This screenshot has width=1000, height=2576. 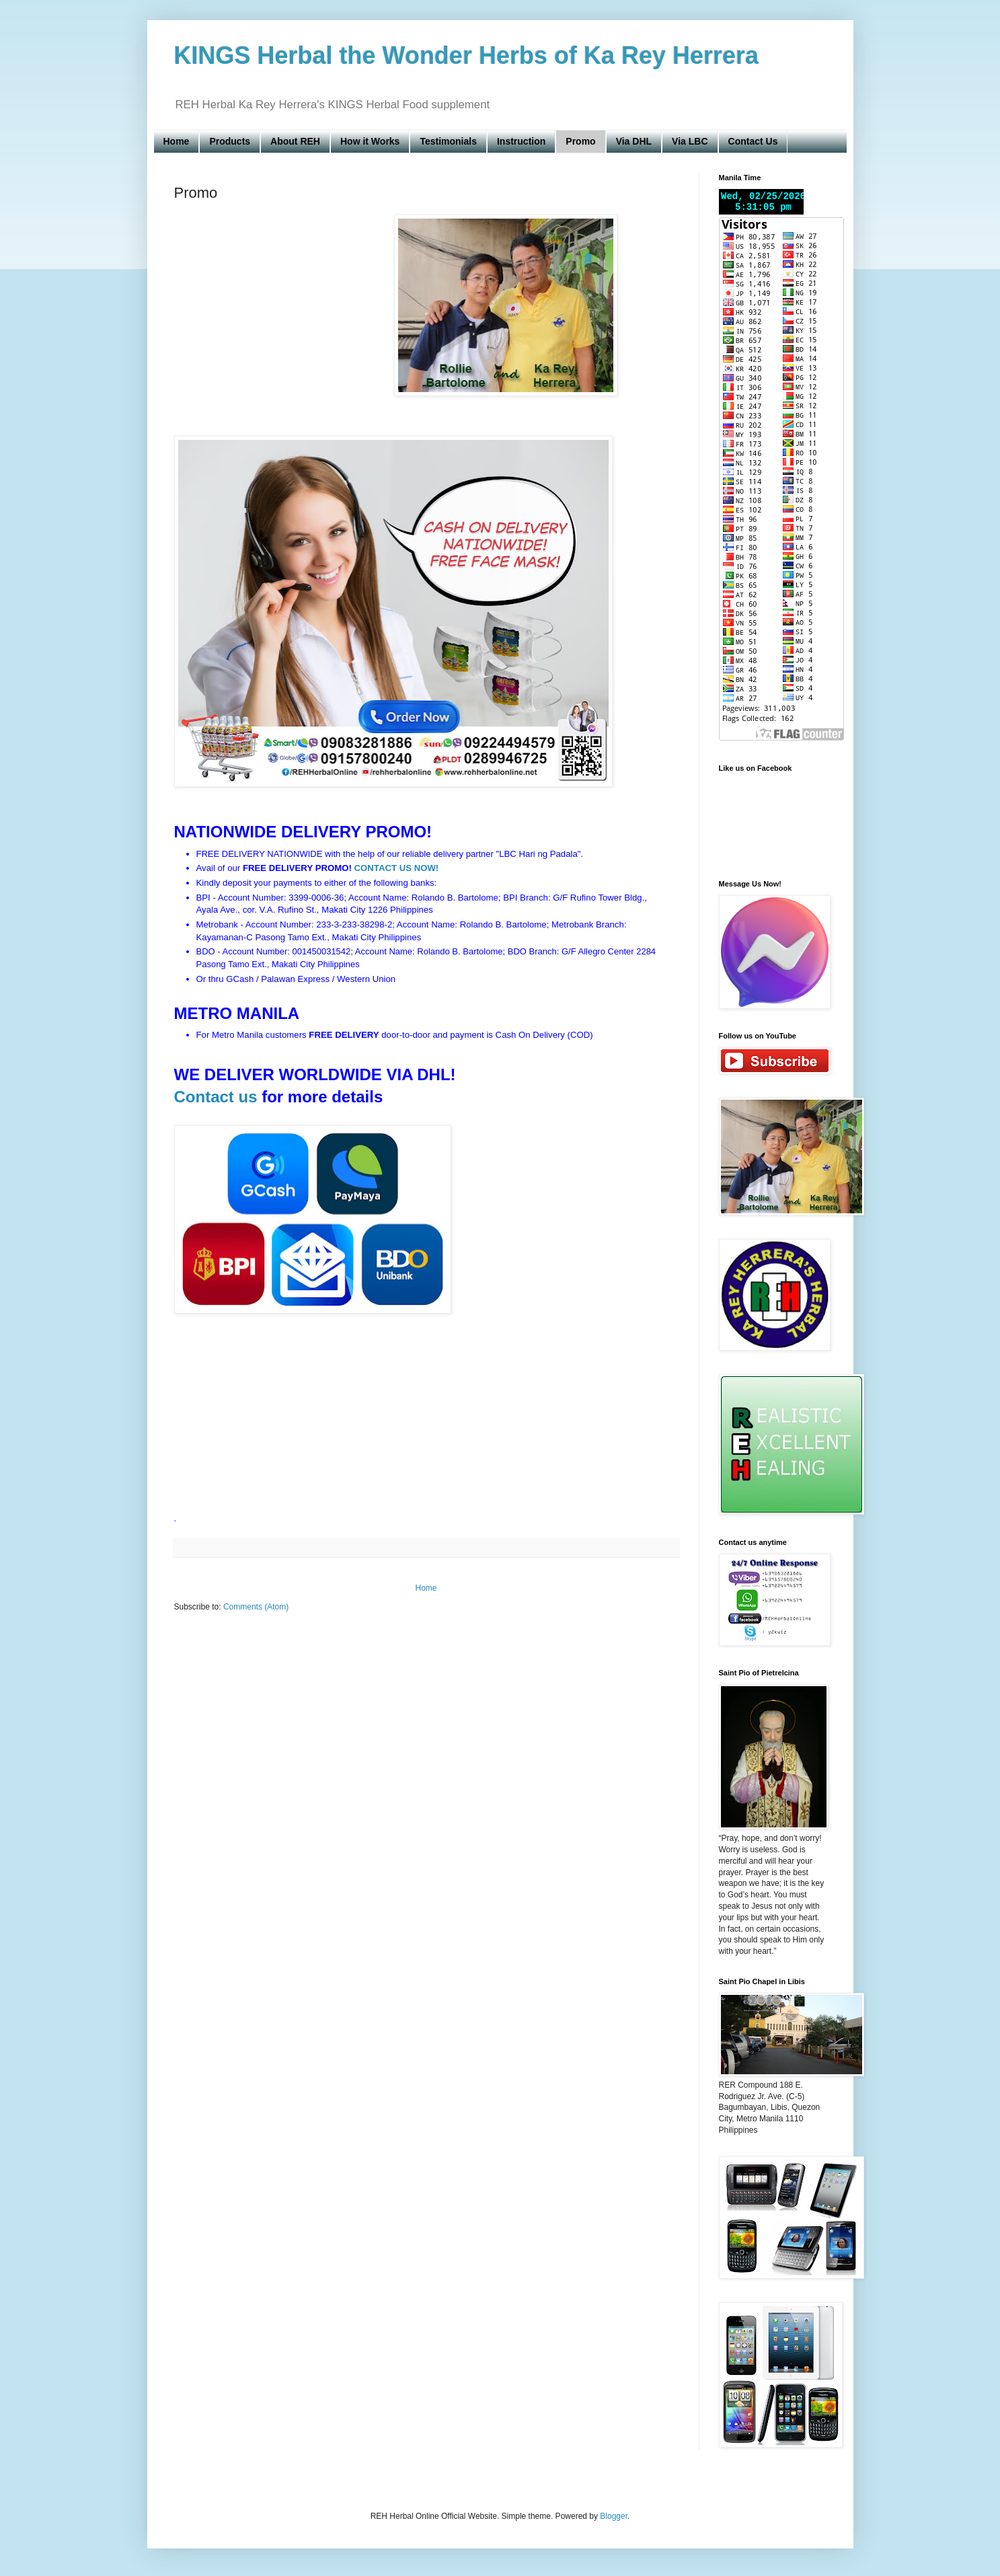 What do you see at coordinates (176, 141) in the screenshot?
I see `Home` at bounding box center [176, 141].